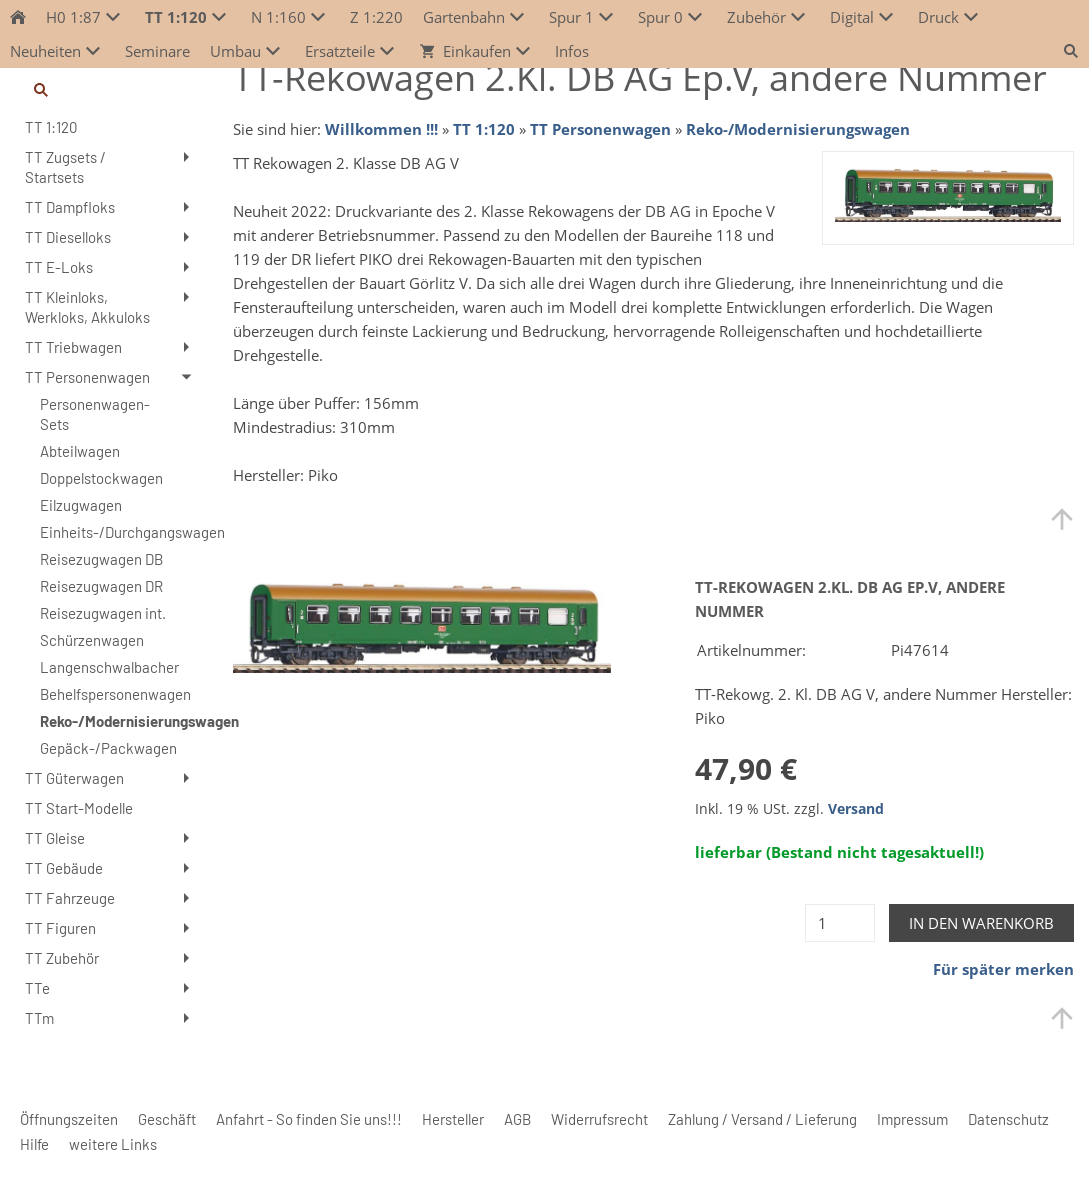 The width and height of the screenshot is (1089, 1179). Describe the element at coordinates (1008, 1119) in the screenshot. I see `Datenschutz` at that location.